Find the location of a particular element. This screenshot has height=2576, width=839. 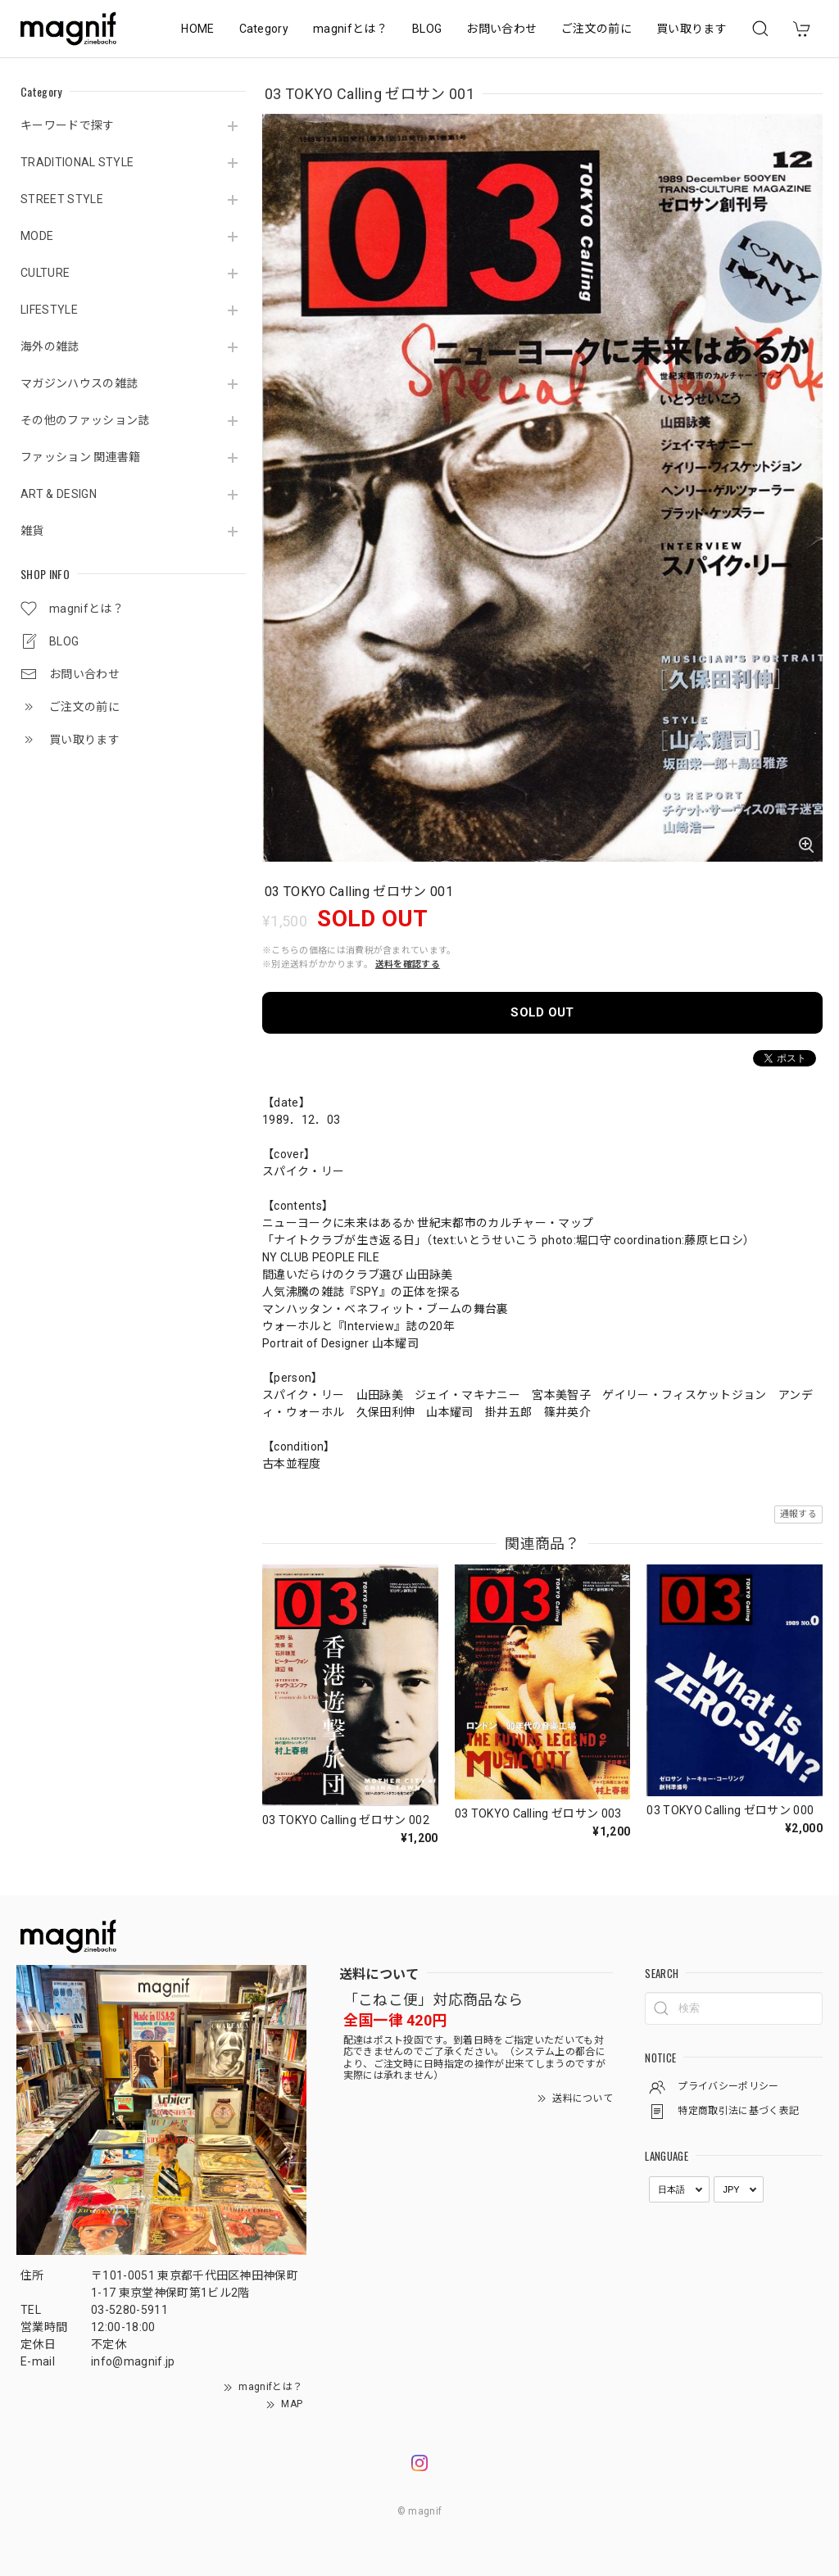

キーワードで探す is located at coordinates (67, 125).